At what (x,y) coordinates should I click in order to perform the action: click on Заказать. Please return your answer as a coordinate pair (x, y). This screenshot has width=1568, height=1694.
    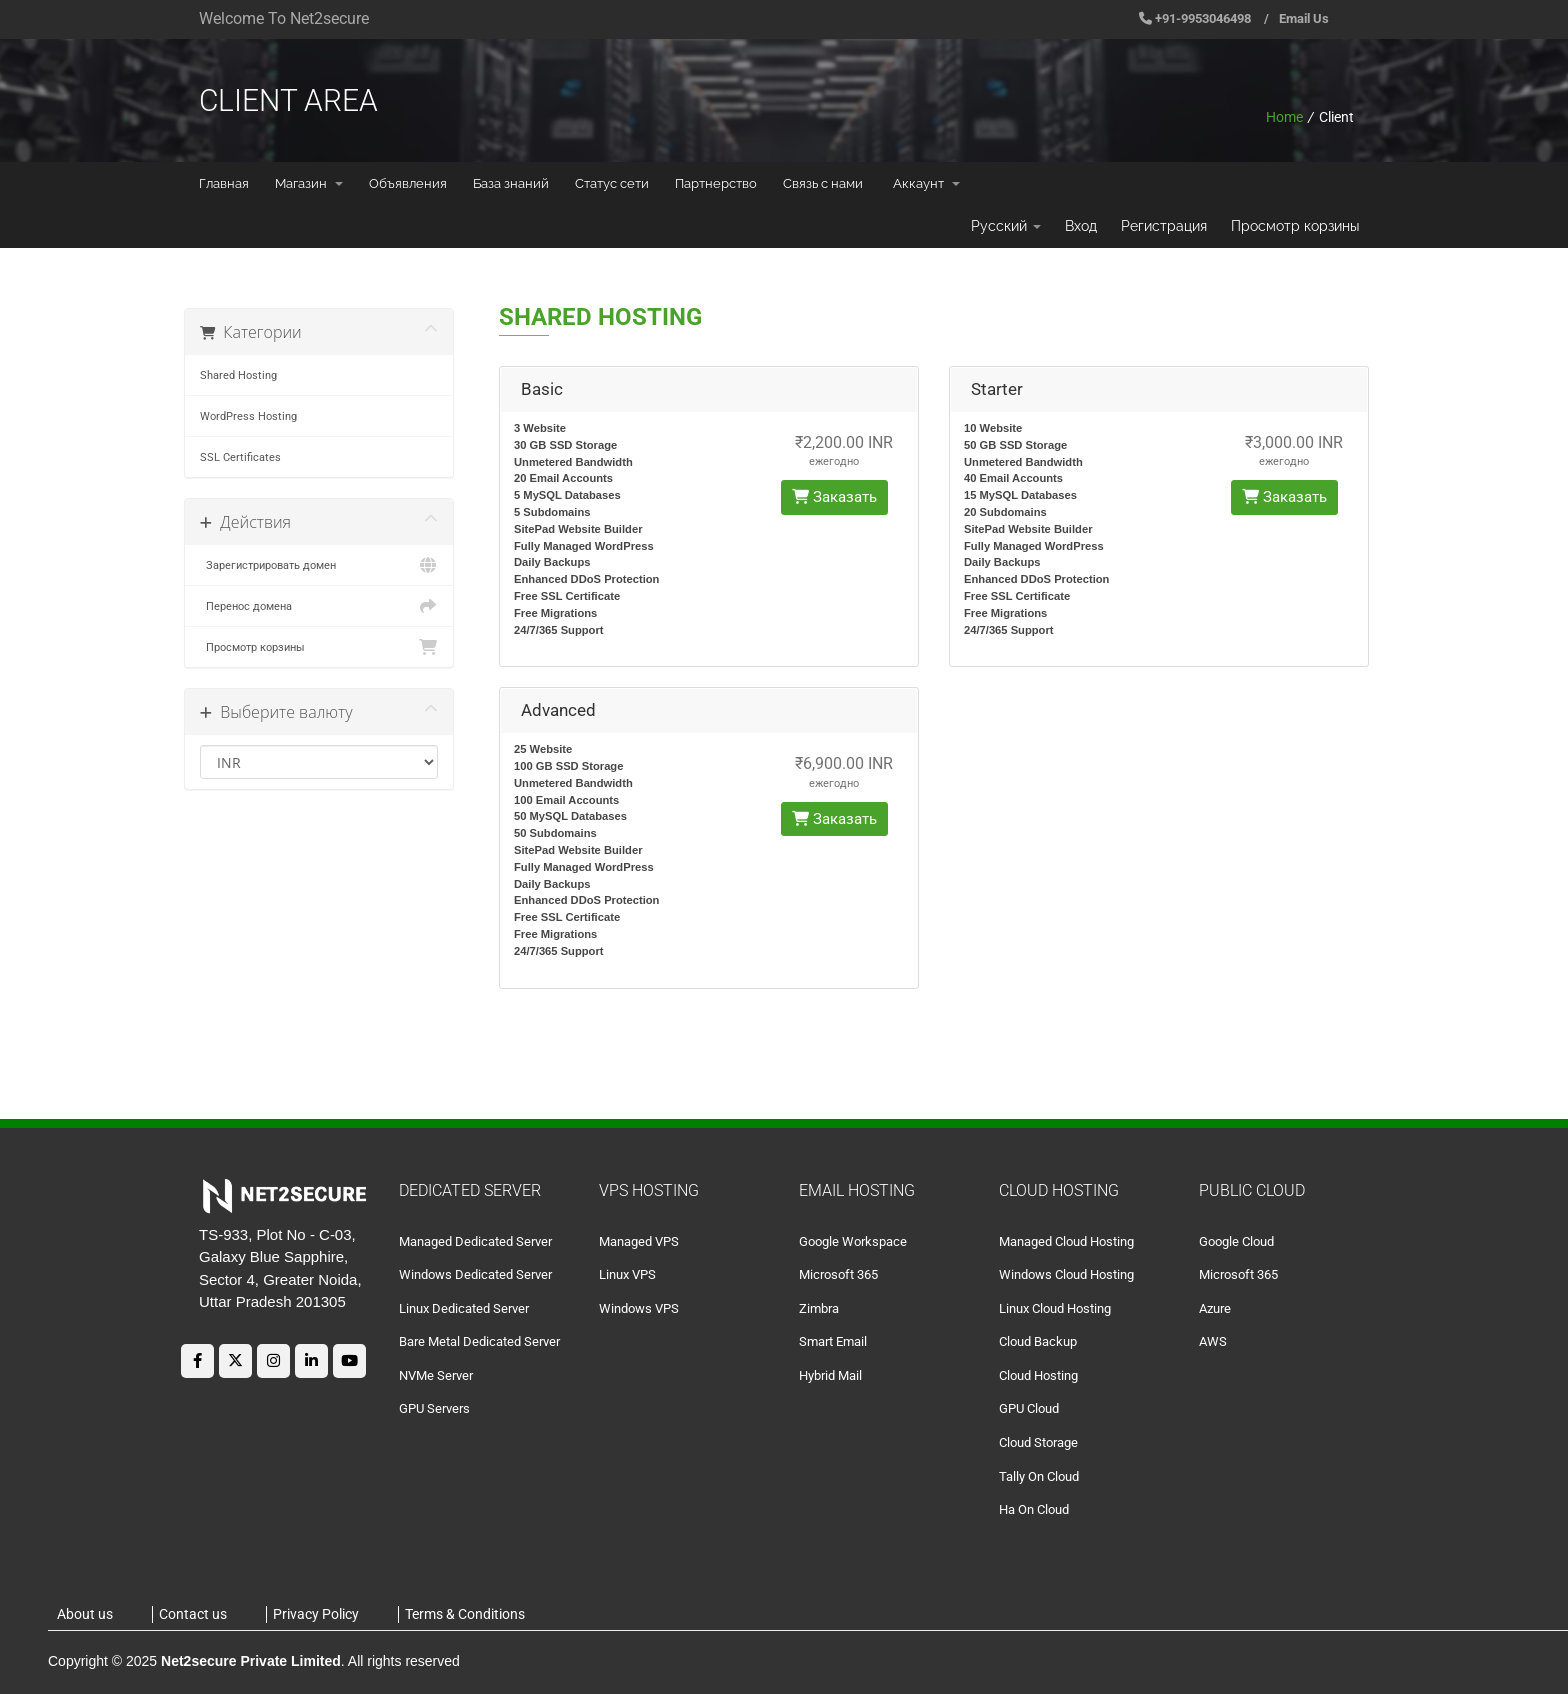
    Looking at the image, I should click on (834, 497).